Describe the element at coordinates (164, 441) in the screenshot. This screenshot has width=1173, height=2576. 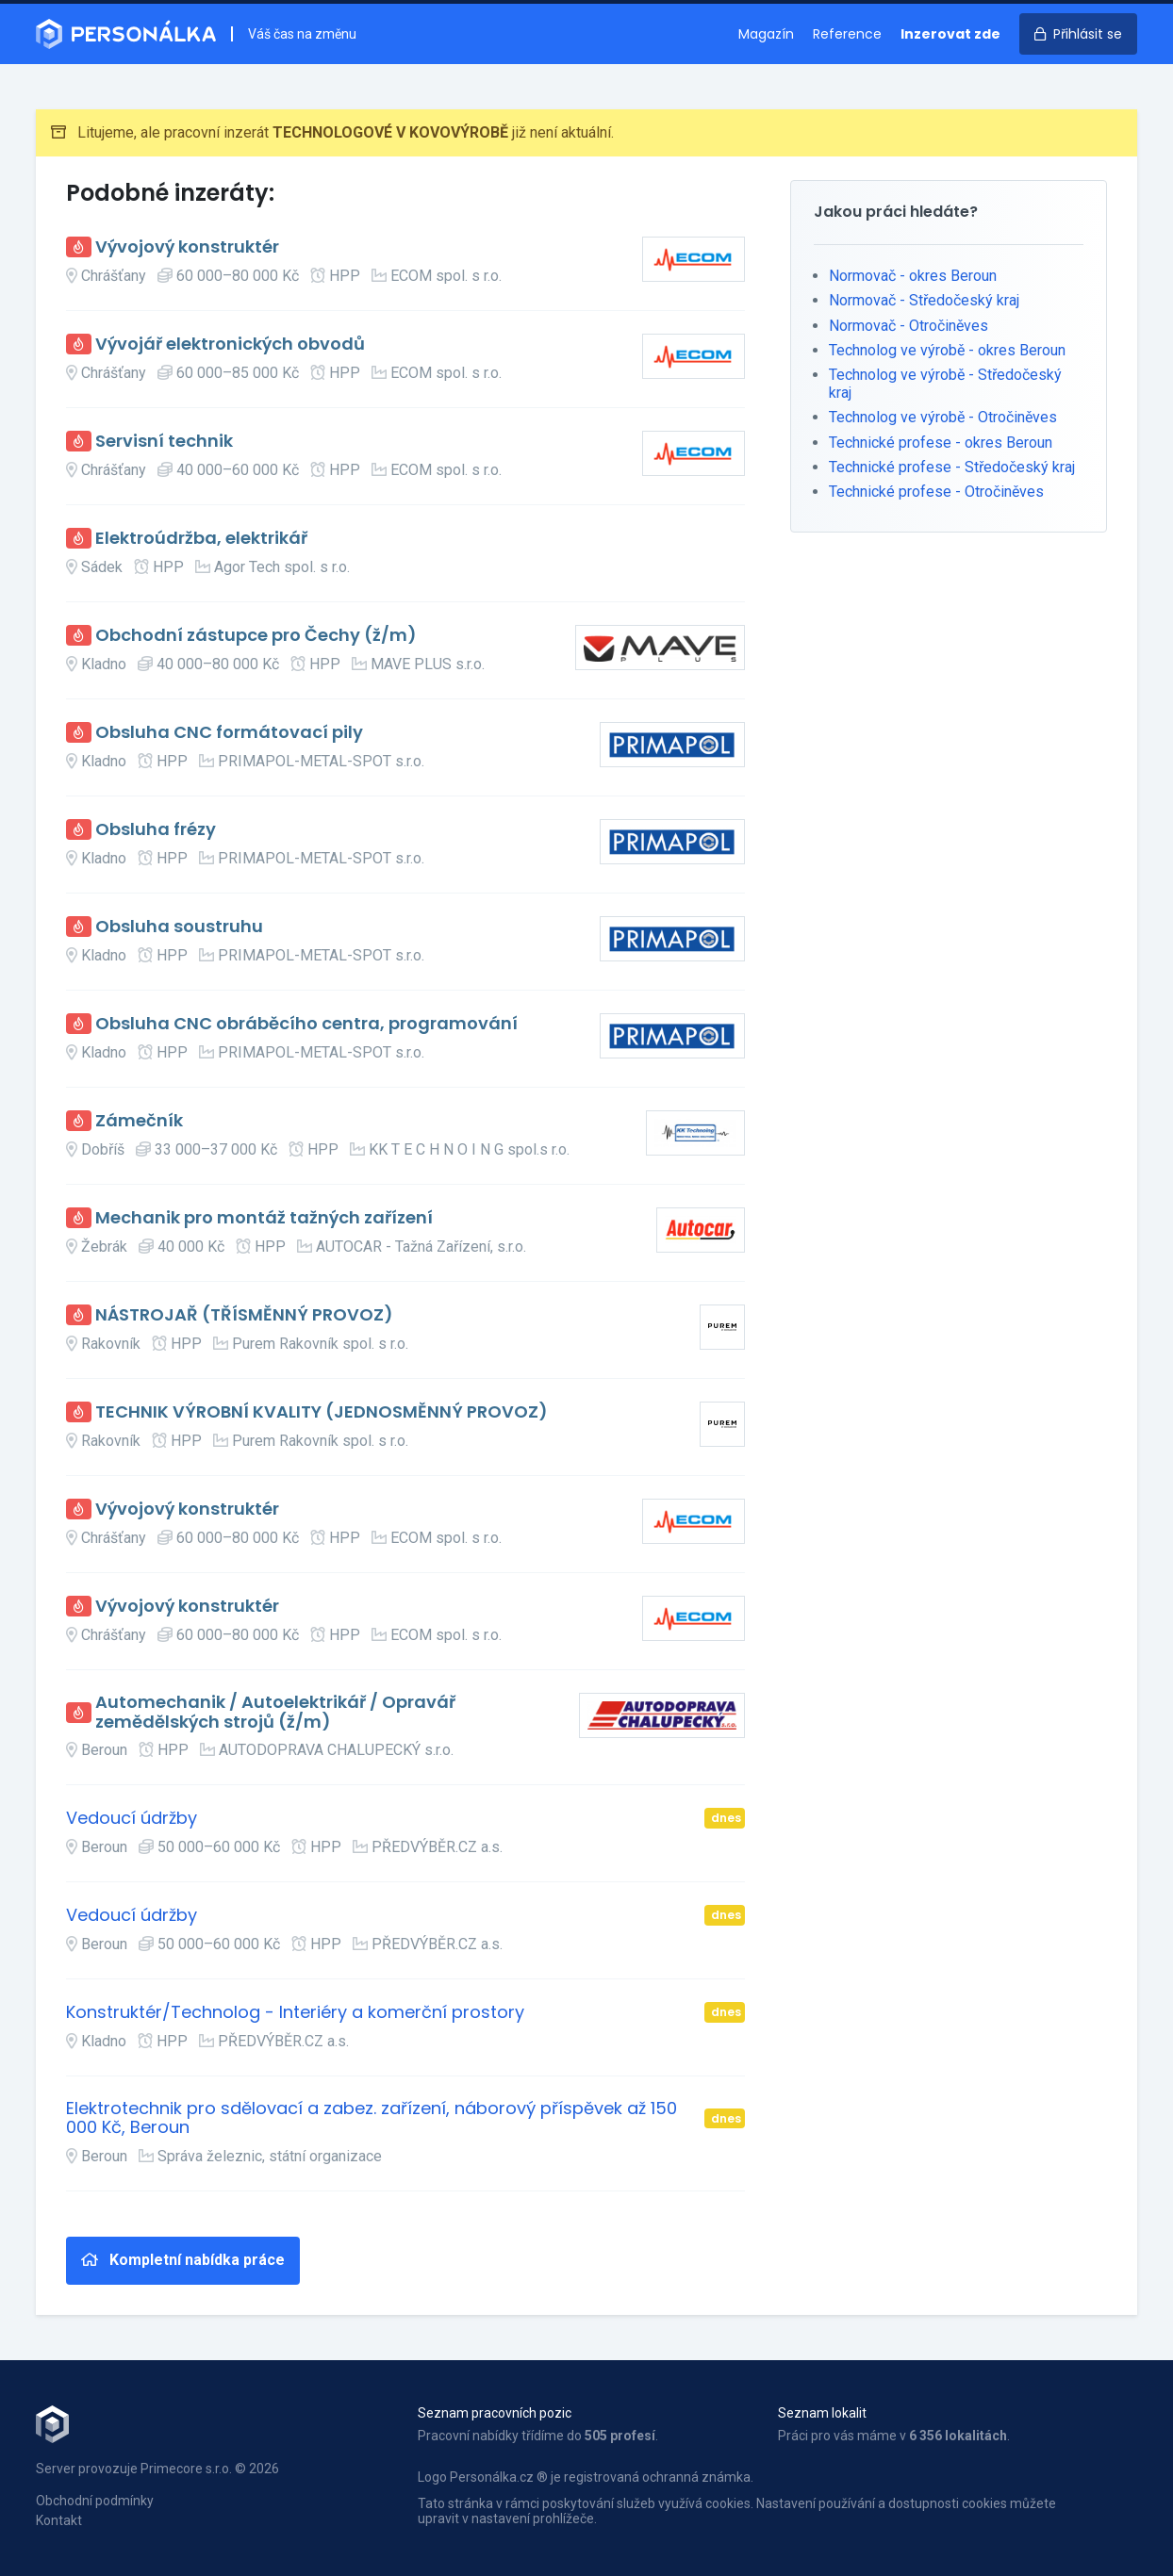
I see `Servisní technik` at that location.